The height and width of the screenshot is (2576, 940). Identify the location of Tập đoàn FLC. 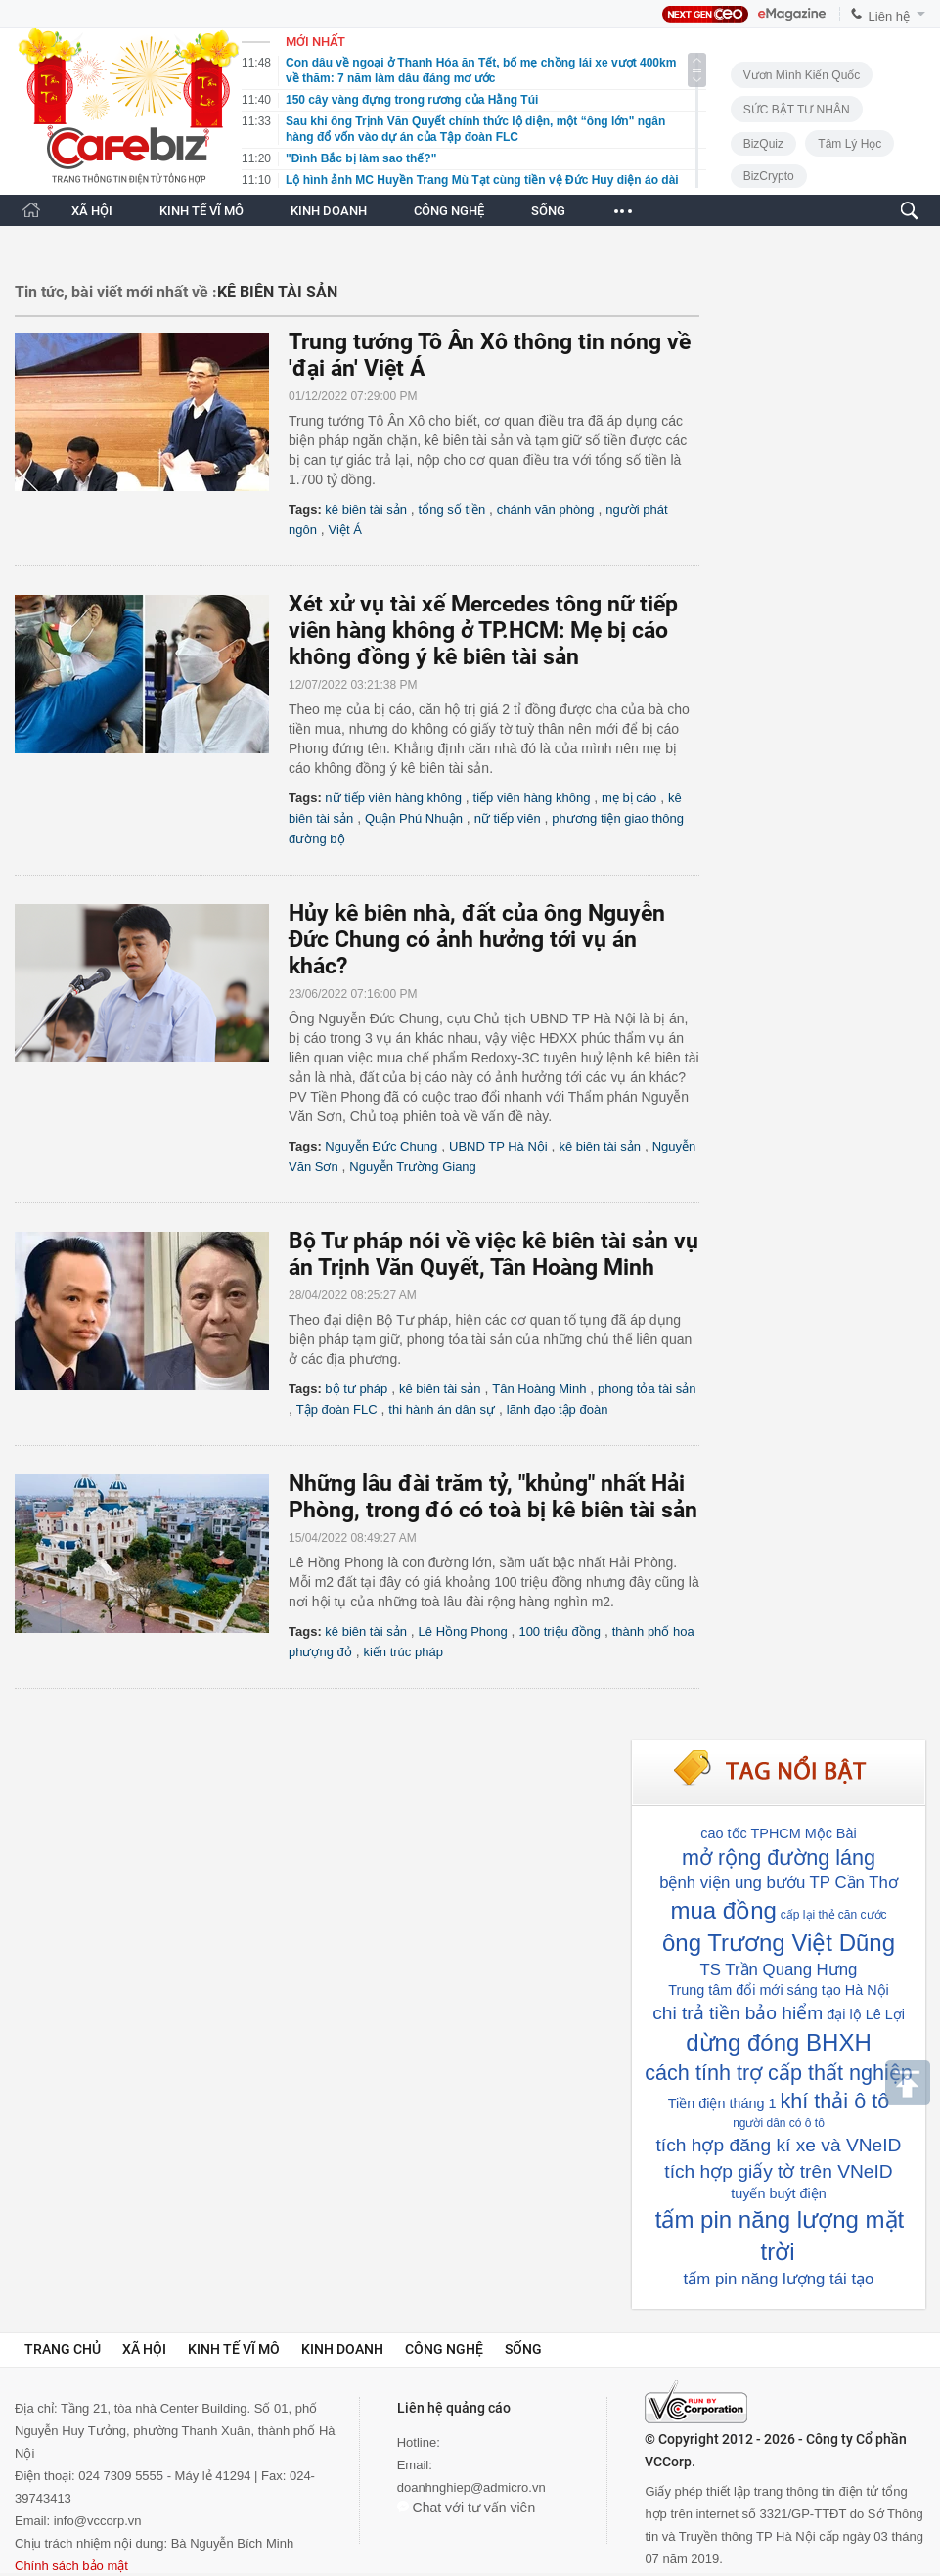
(337, 1409).